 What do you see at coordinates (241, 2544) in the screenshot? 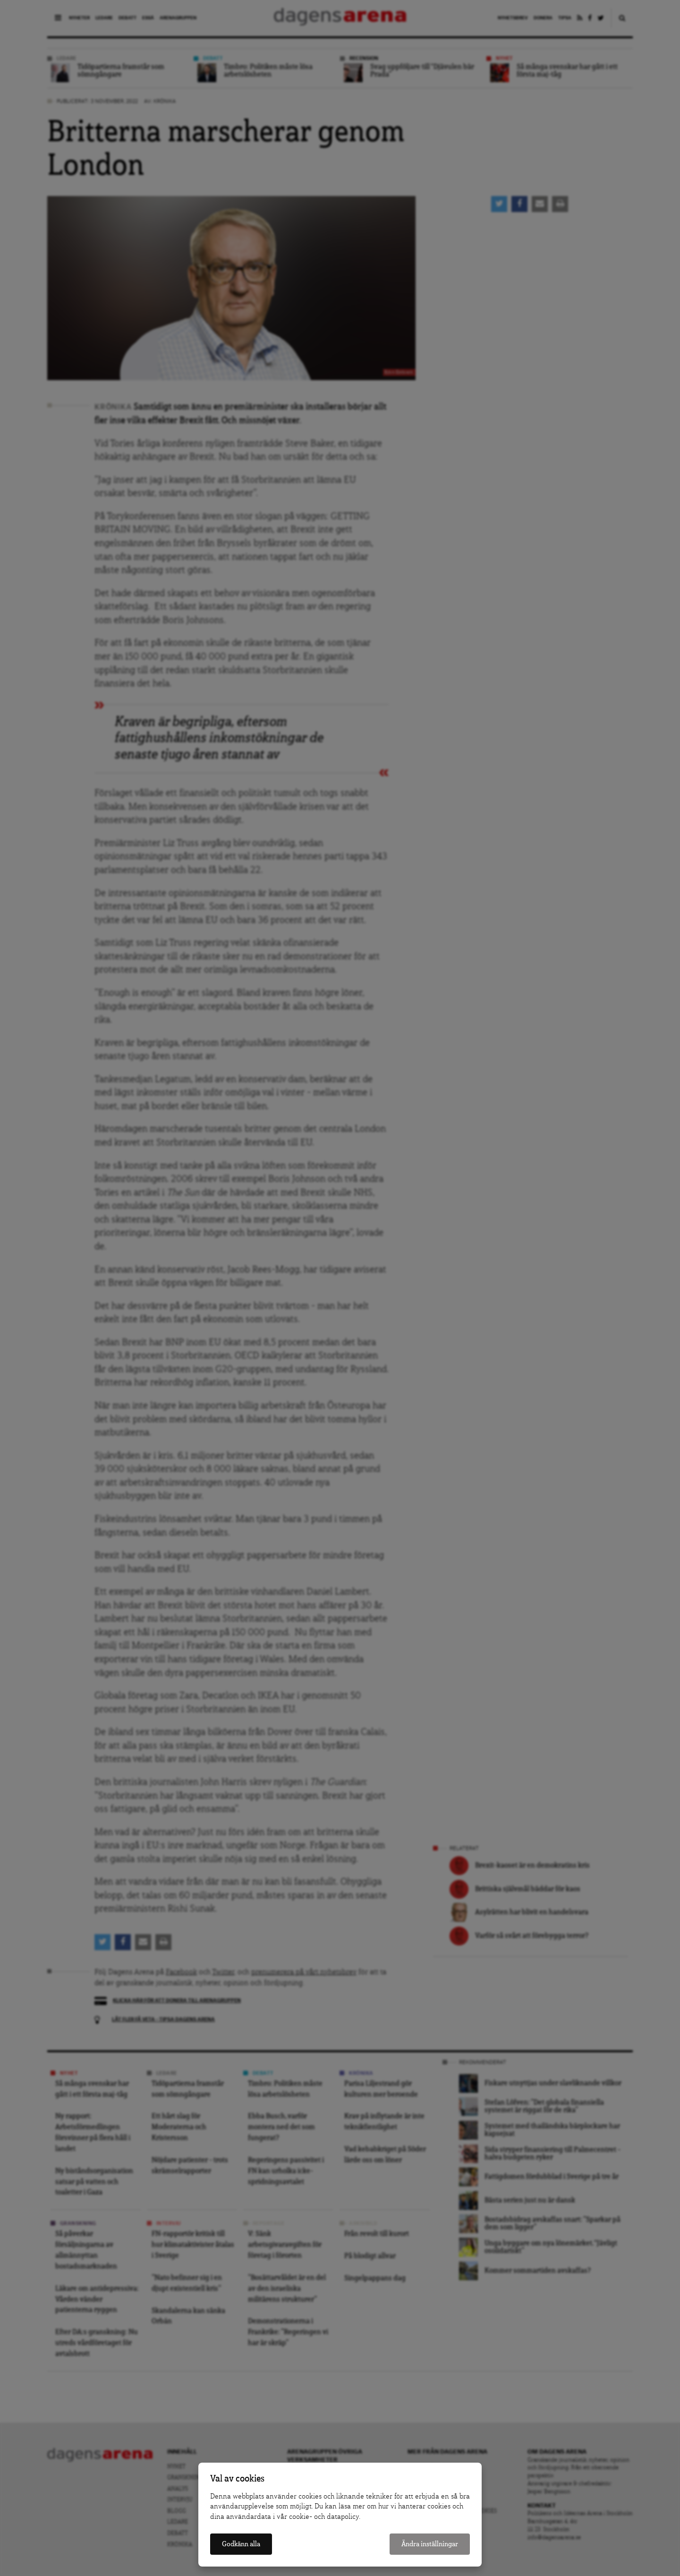
I see `Godkänn alla` at bounding box center [241, 2544].